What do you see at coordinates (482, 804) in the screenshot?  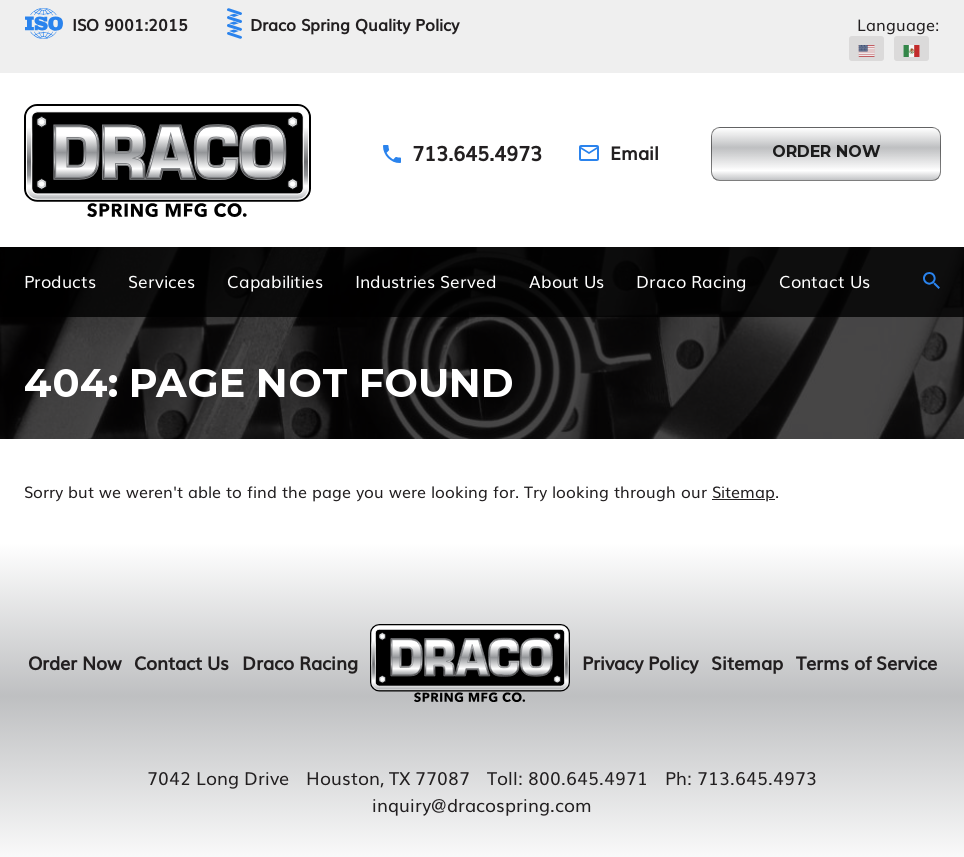 I see `inquiry@dracospring.com` at bounding box center [482, 804].